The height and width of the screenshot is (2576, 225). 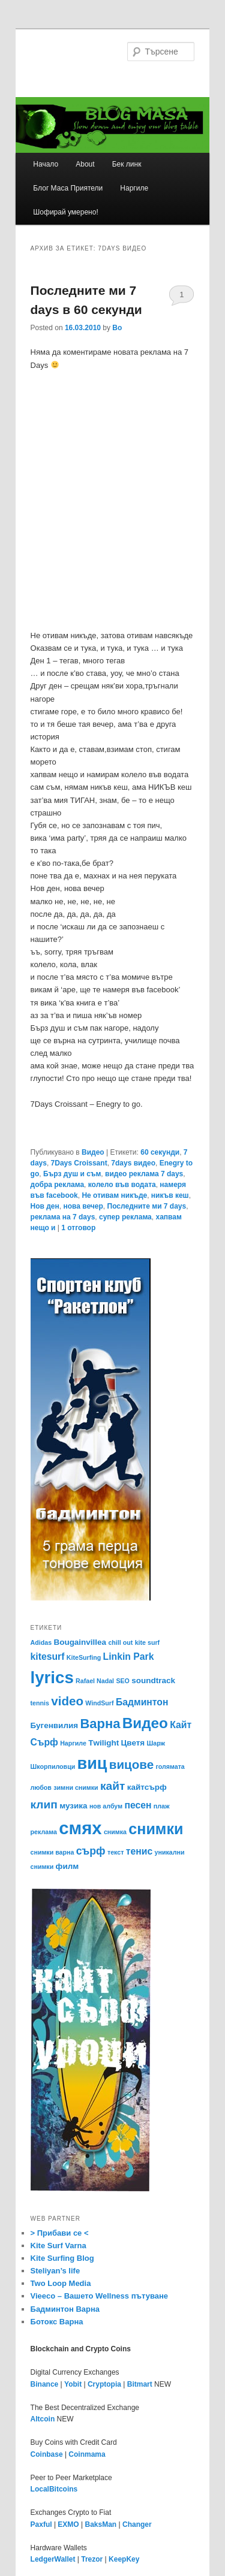 I want to click on Altcoin, so click(x=43, y=2419).